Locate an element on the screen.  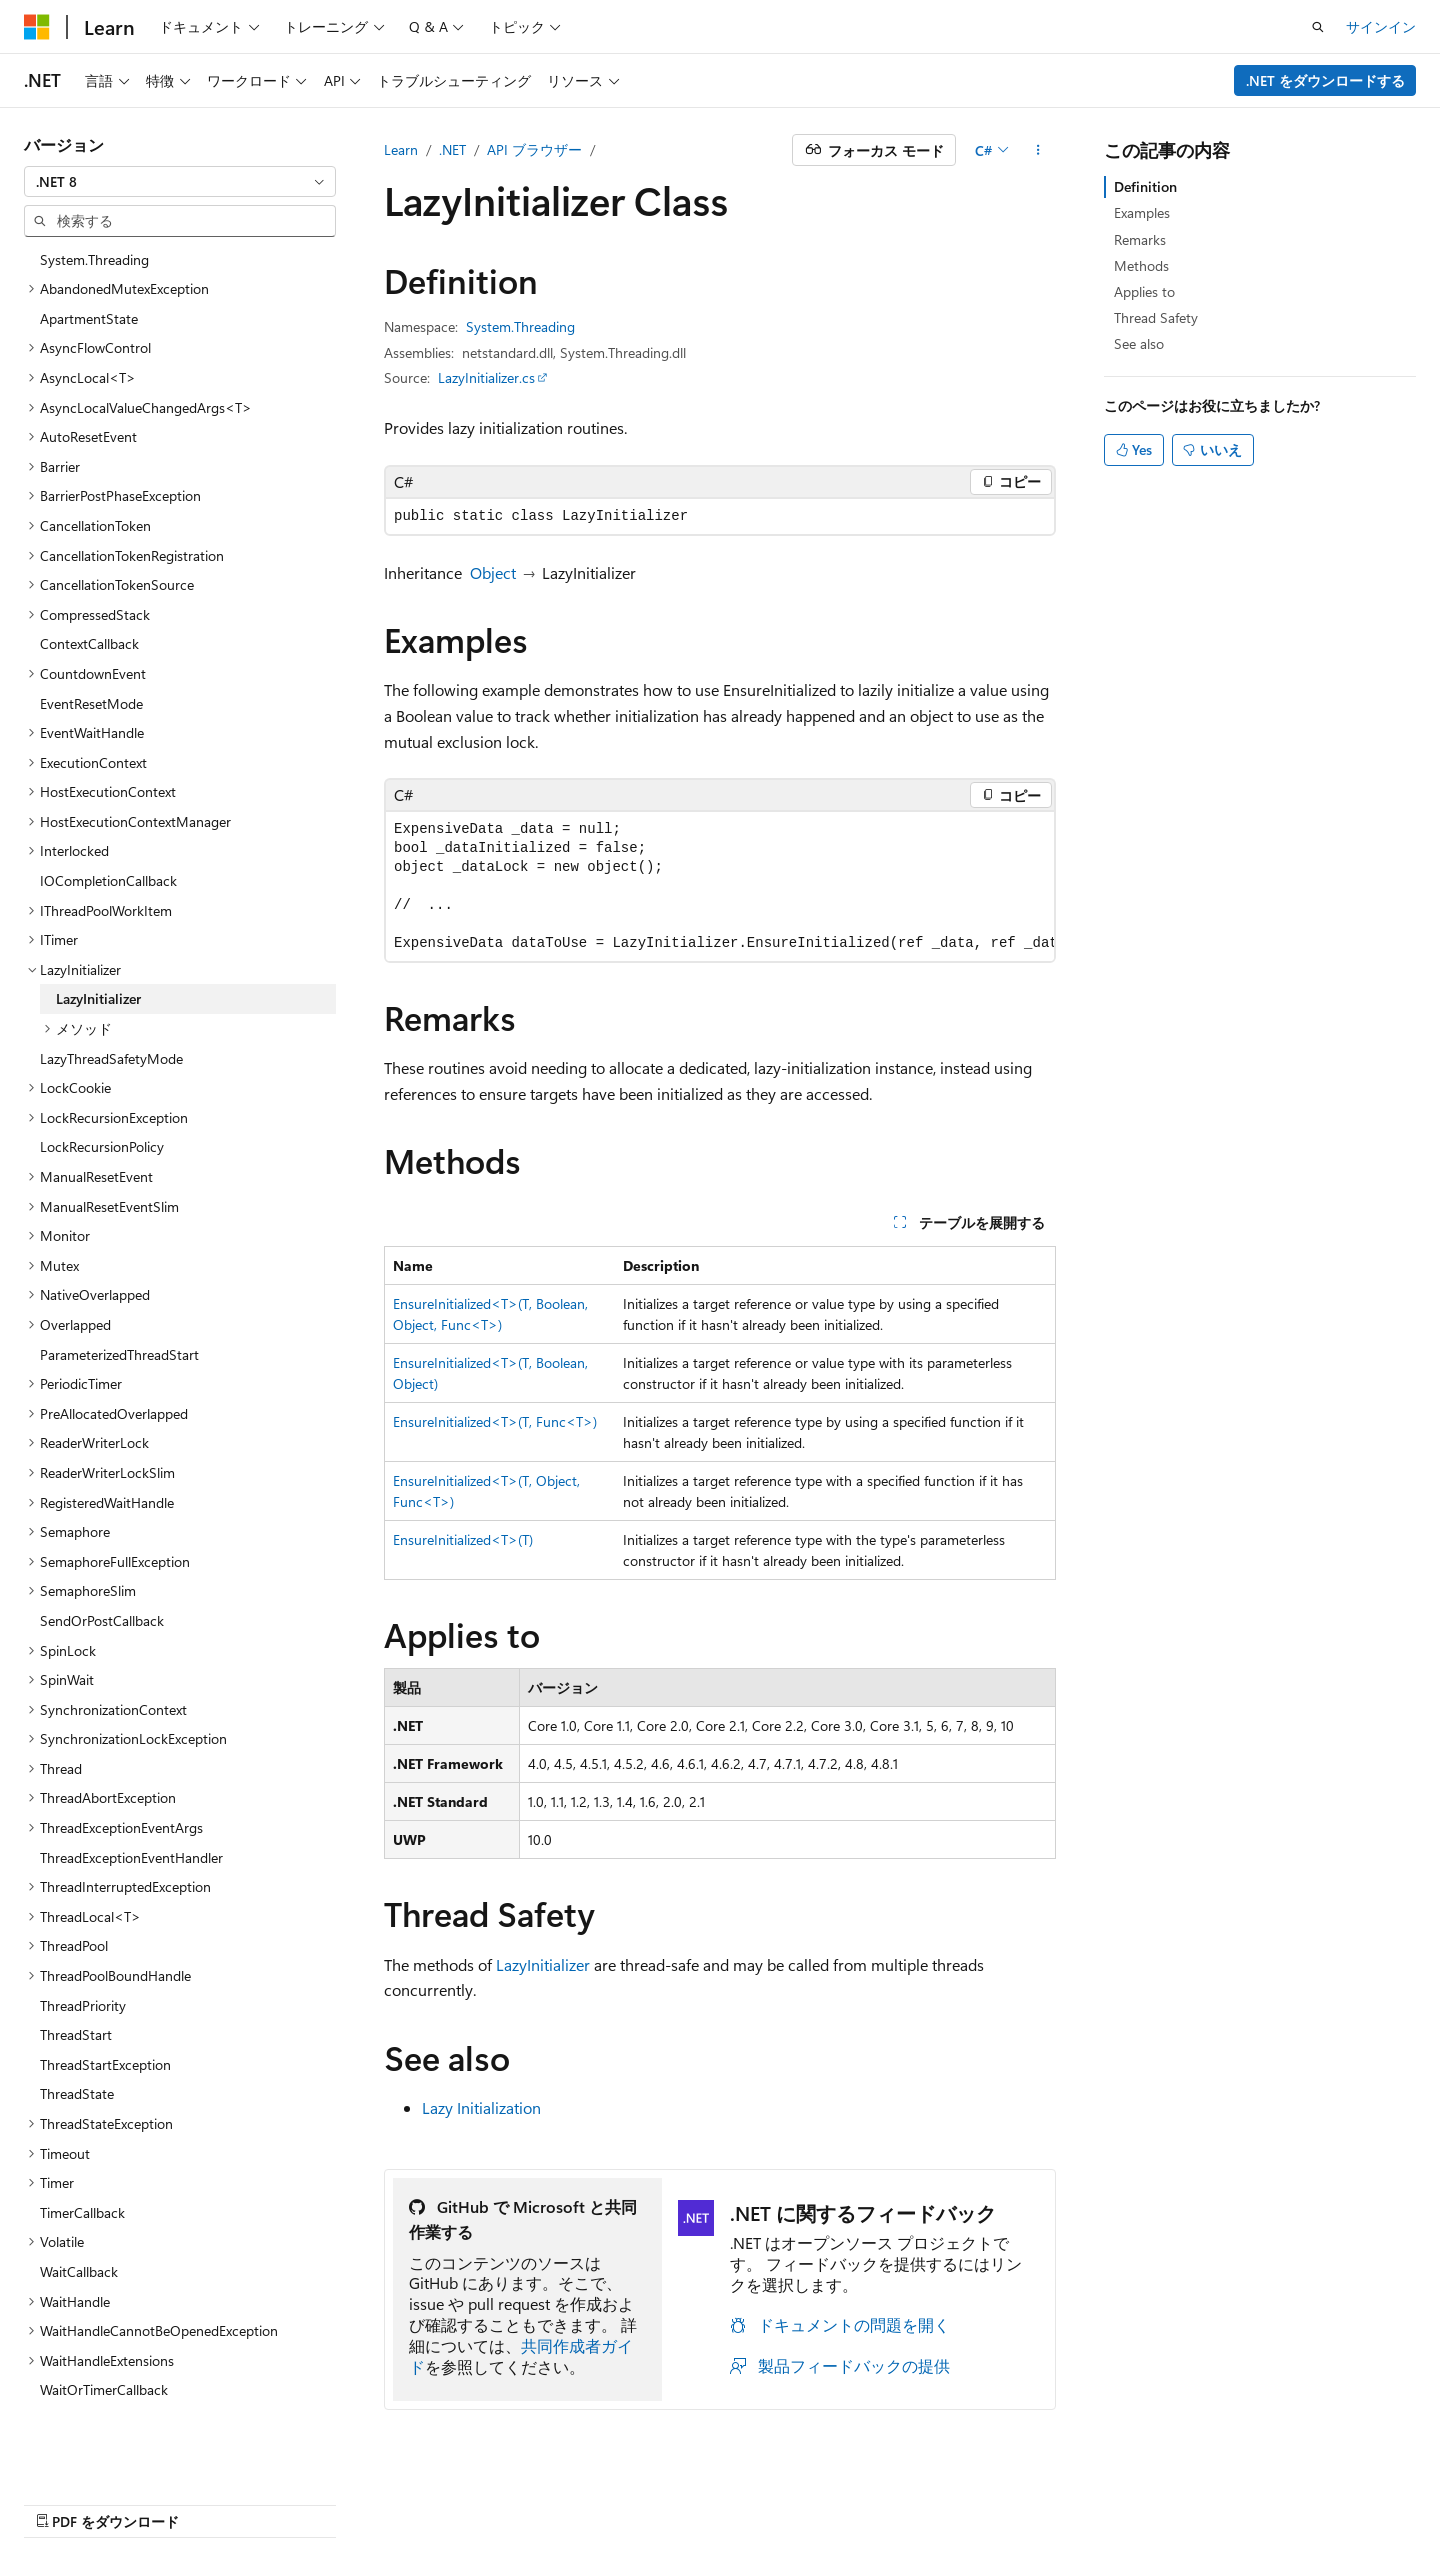
利用条件 is located at coordinates (1187, 2500).